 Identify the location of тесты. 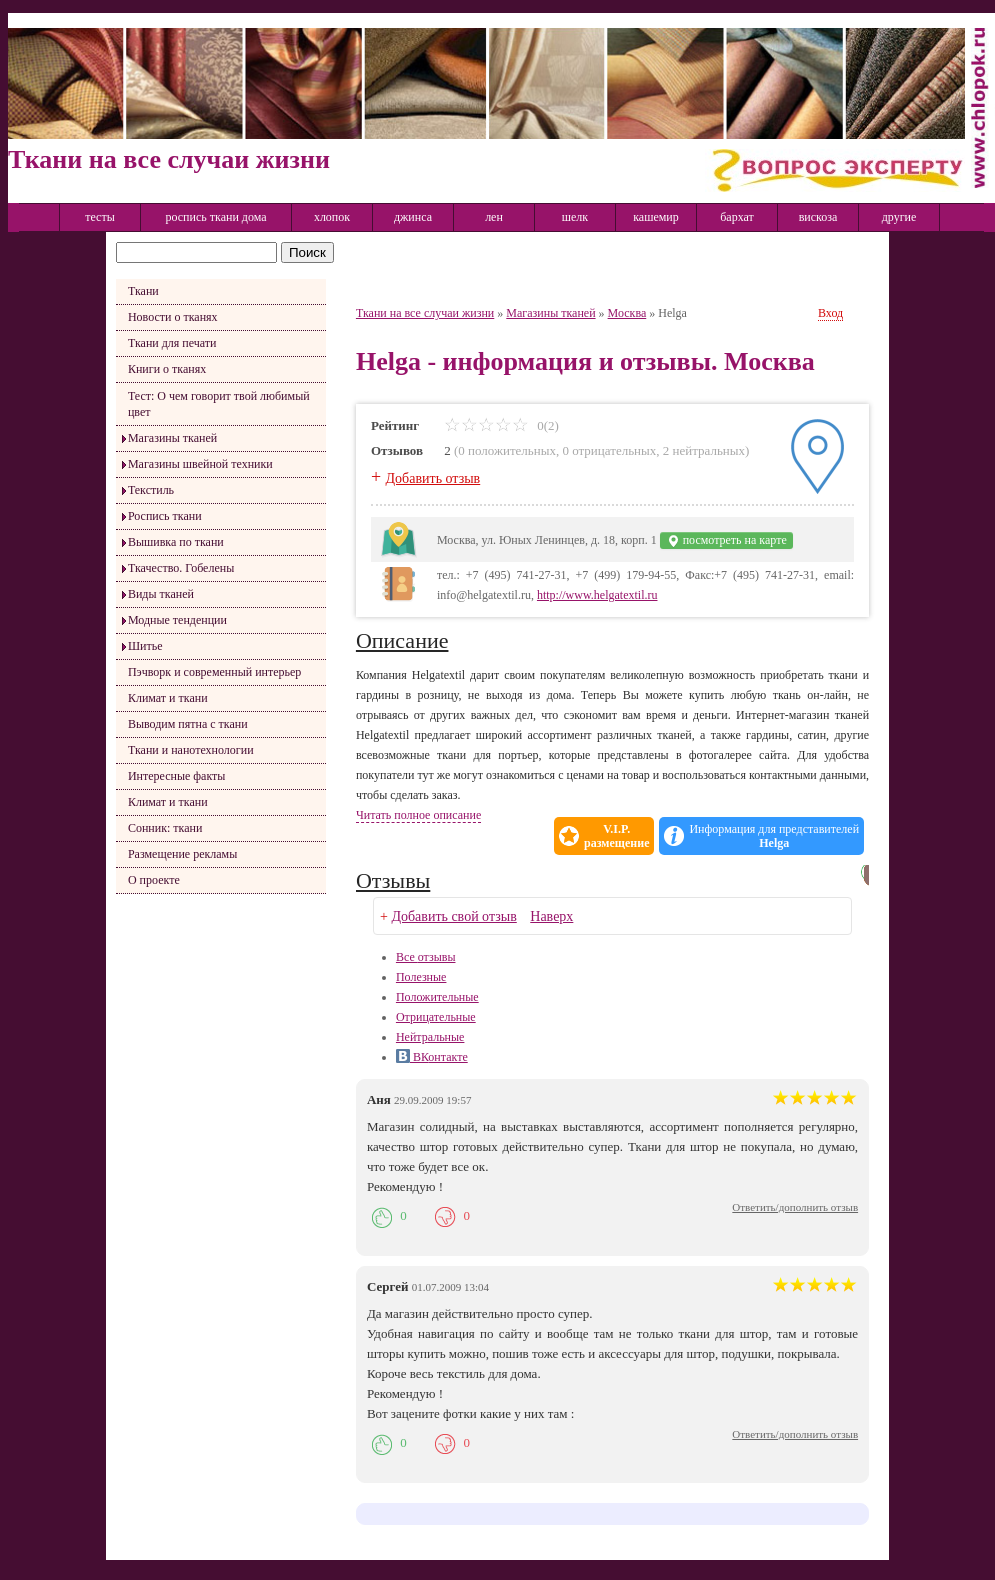
(100, 217).